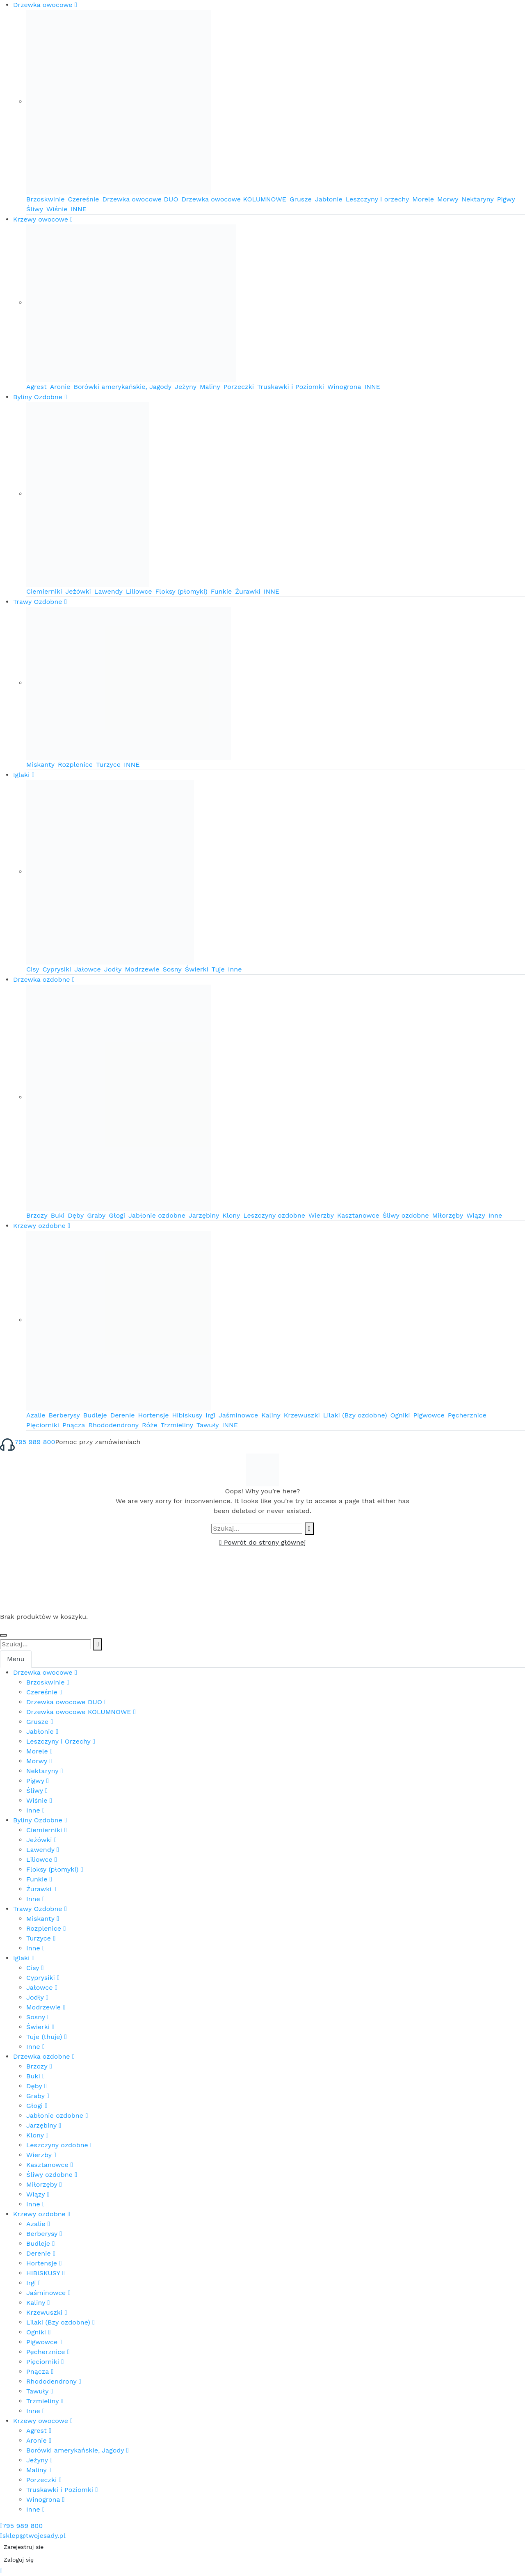 This screenshot has width=525, height=2576. What do you see at coordinates (210, 1415) in the screenshot?
I see `Irgi` at bounding box center [210, 1415].